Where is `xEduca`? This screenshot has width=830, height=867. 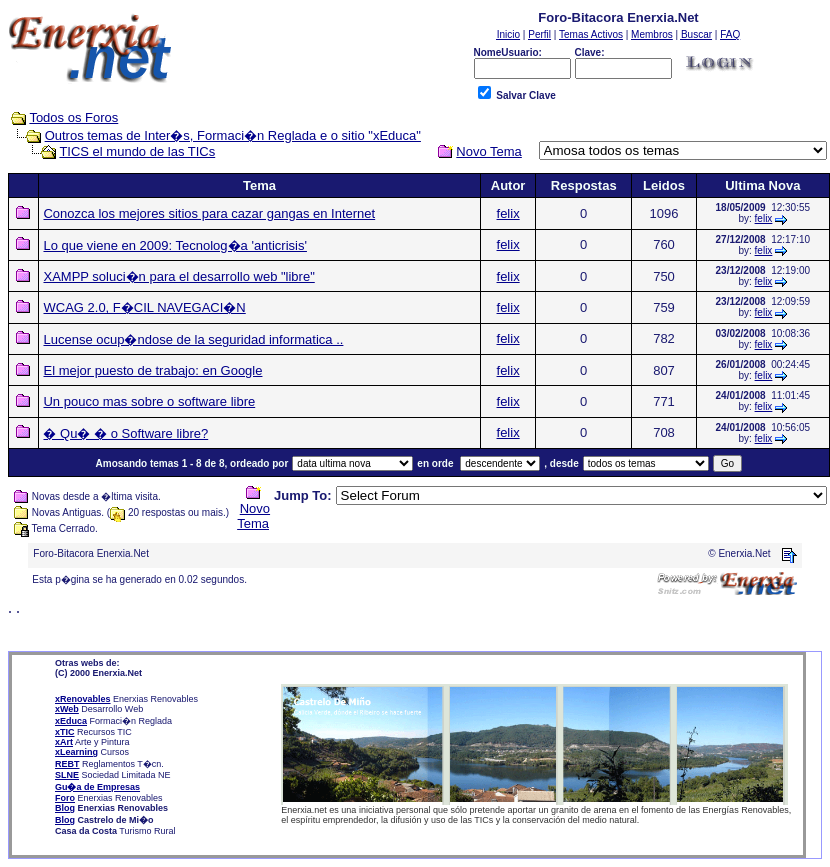
xEduca is located at coordinates (71, 721).